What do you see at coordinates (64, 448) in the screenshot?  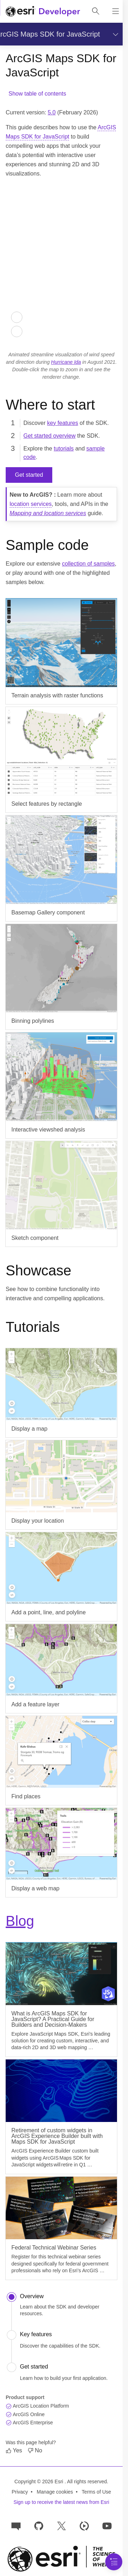 I see `tutorials` at bounding box center [64, 448].